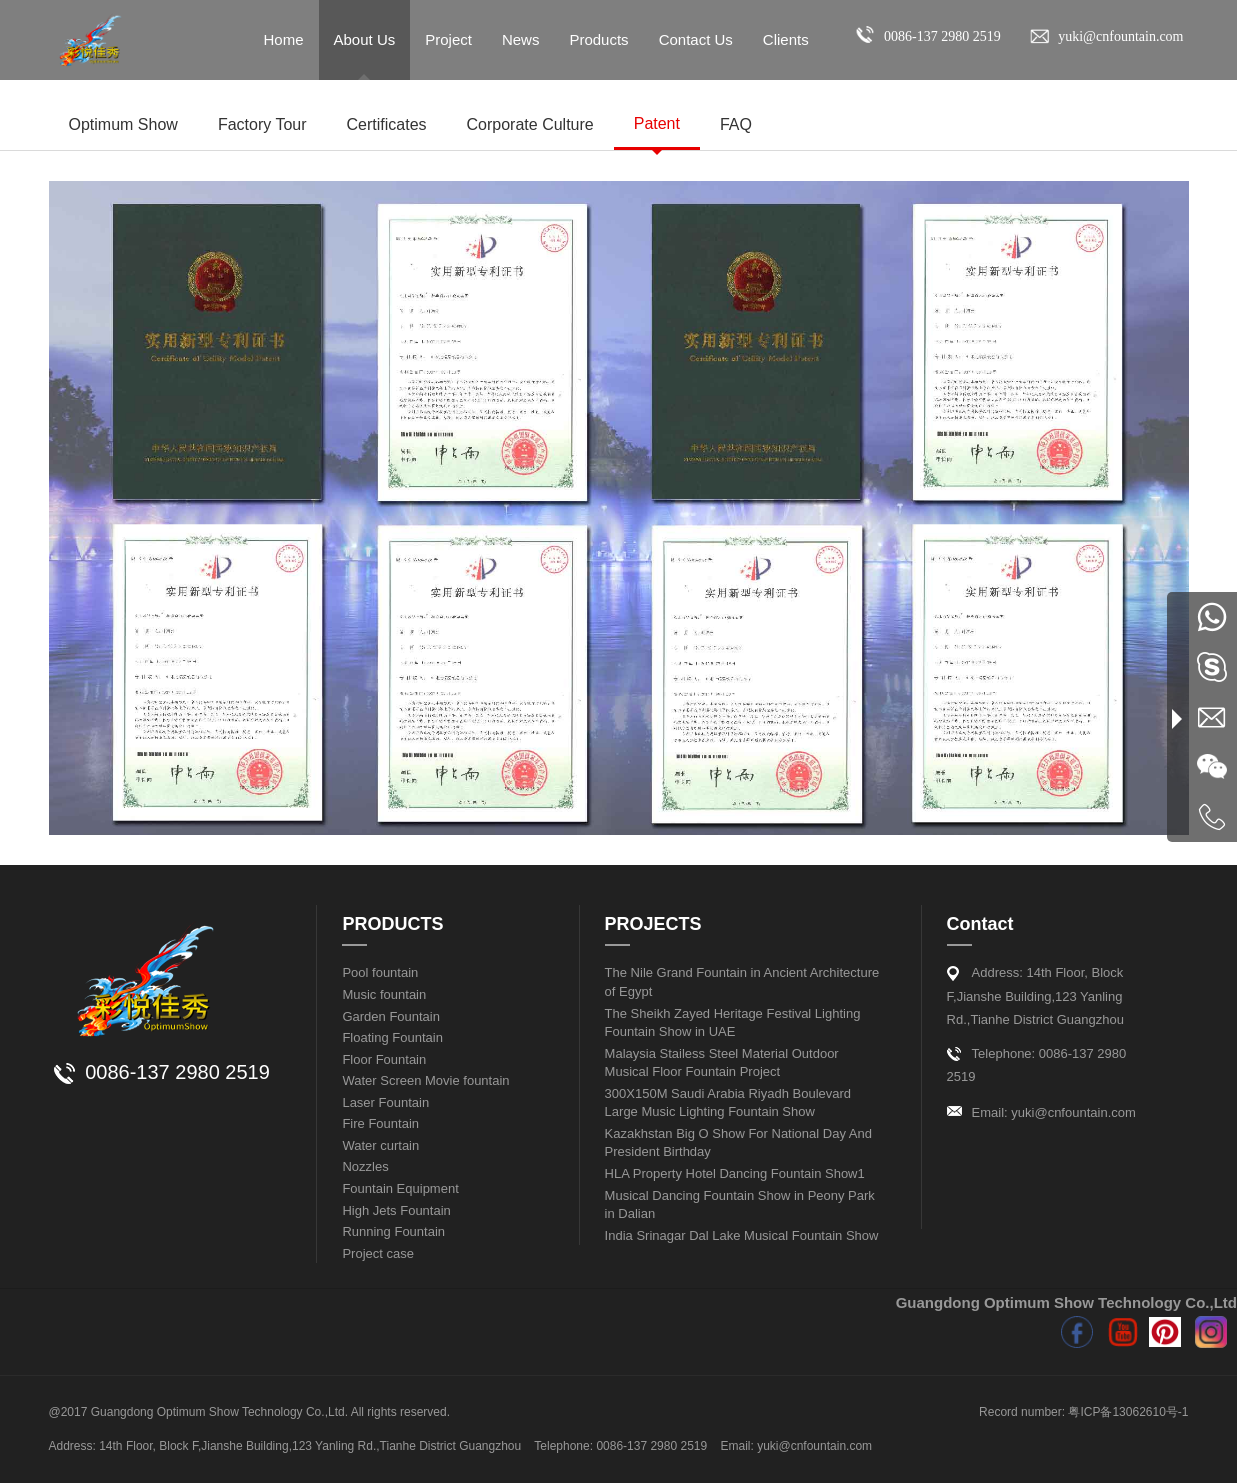 This screenshot has height=1483, width=1237. What do you see at coordinates (393, 1231) in the screenshot?
I see `Running Fountain` at bounding box center [393, 1231].